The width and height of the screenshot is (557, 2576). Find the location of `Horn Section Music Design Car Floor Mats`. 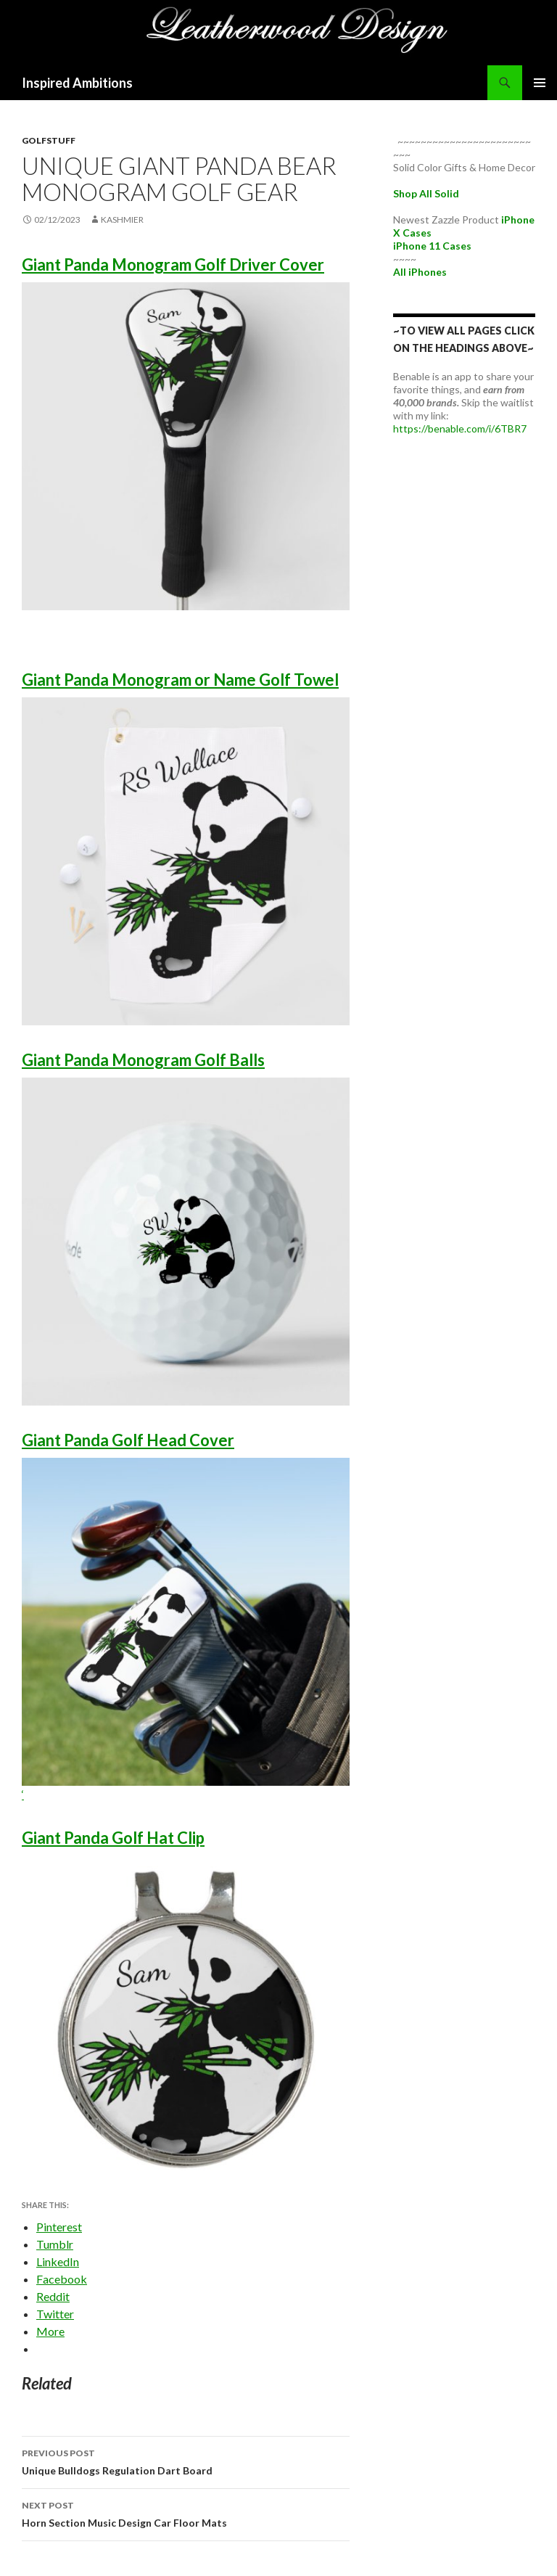

Horn Section Music Design Car Floor Mats is located at coordinates (186, 2513).